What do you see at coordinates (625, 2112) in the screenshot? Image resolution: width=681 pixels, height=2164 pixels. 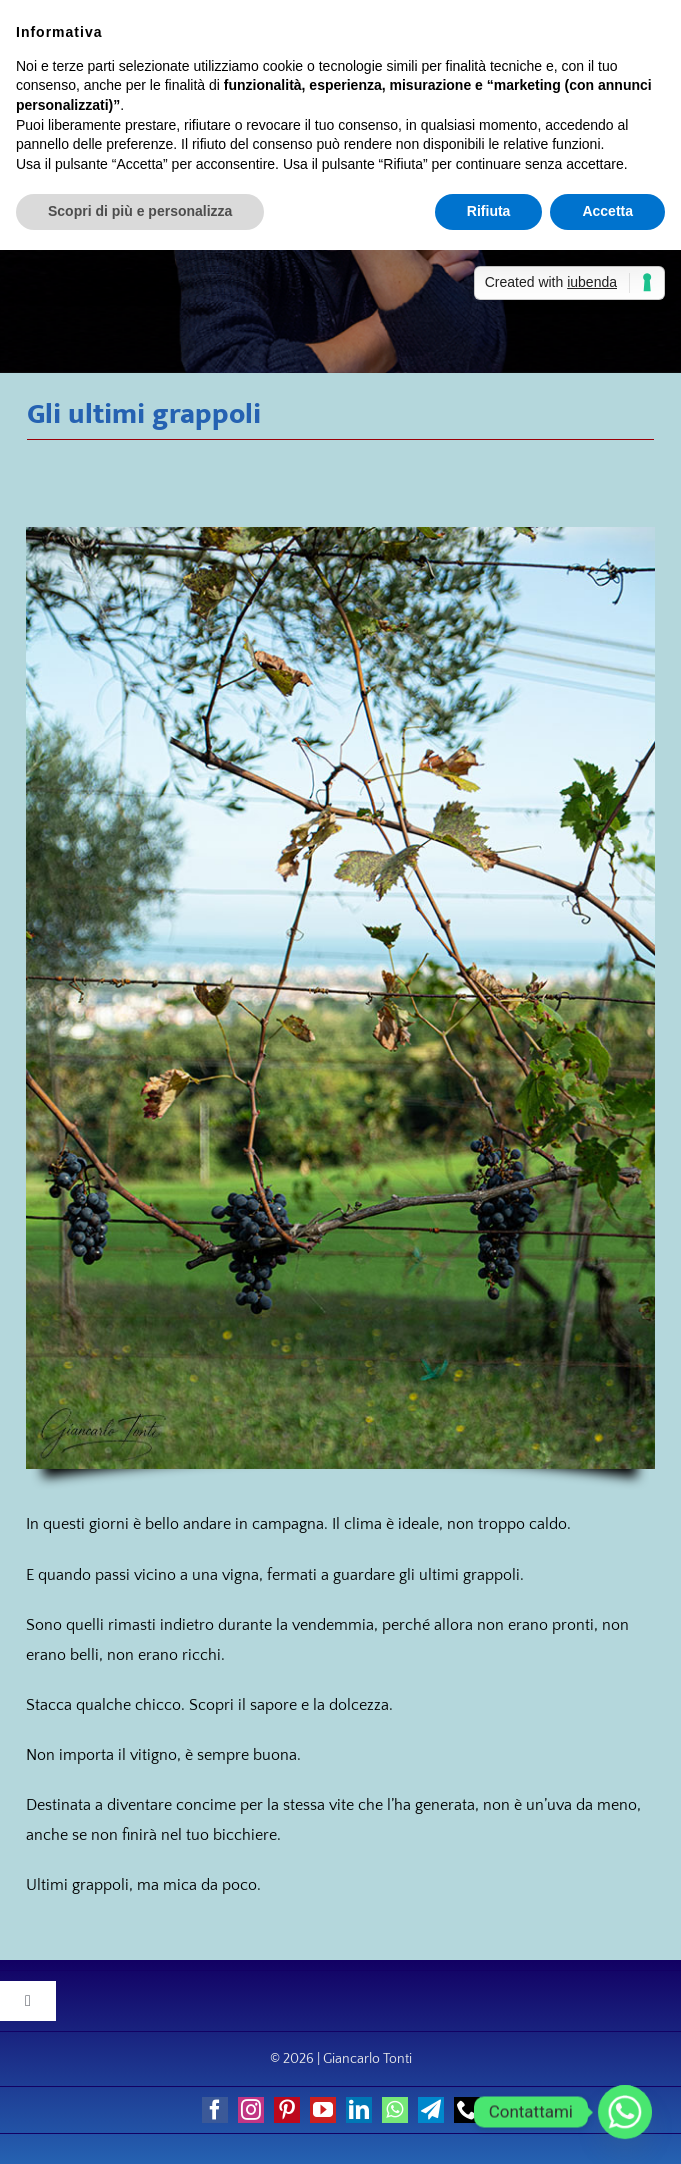 I see `[Whatsapp]` at bounding box center [625, 2112].